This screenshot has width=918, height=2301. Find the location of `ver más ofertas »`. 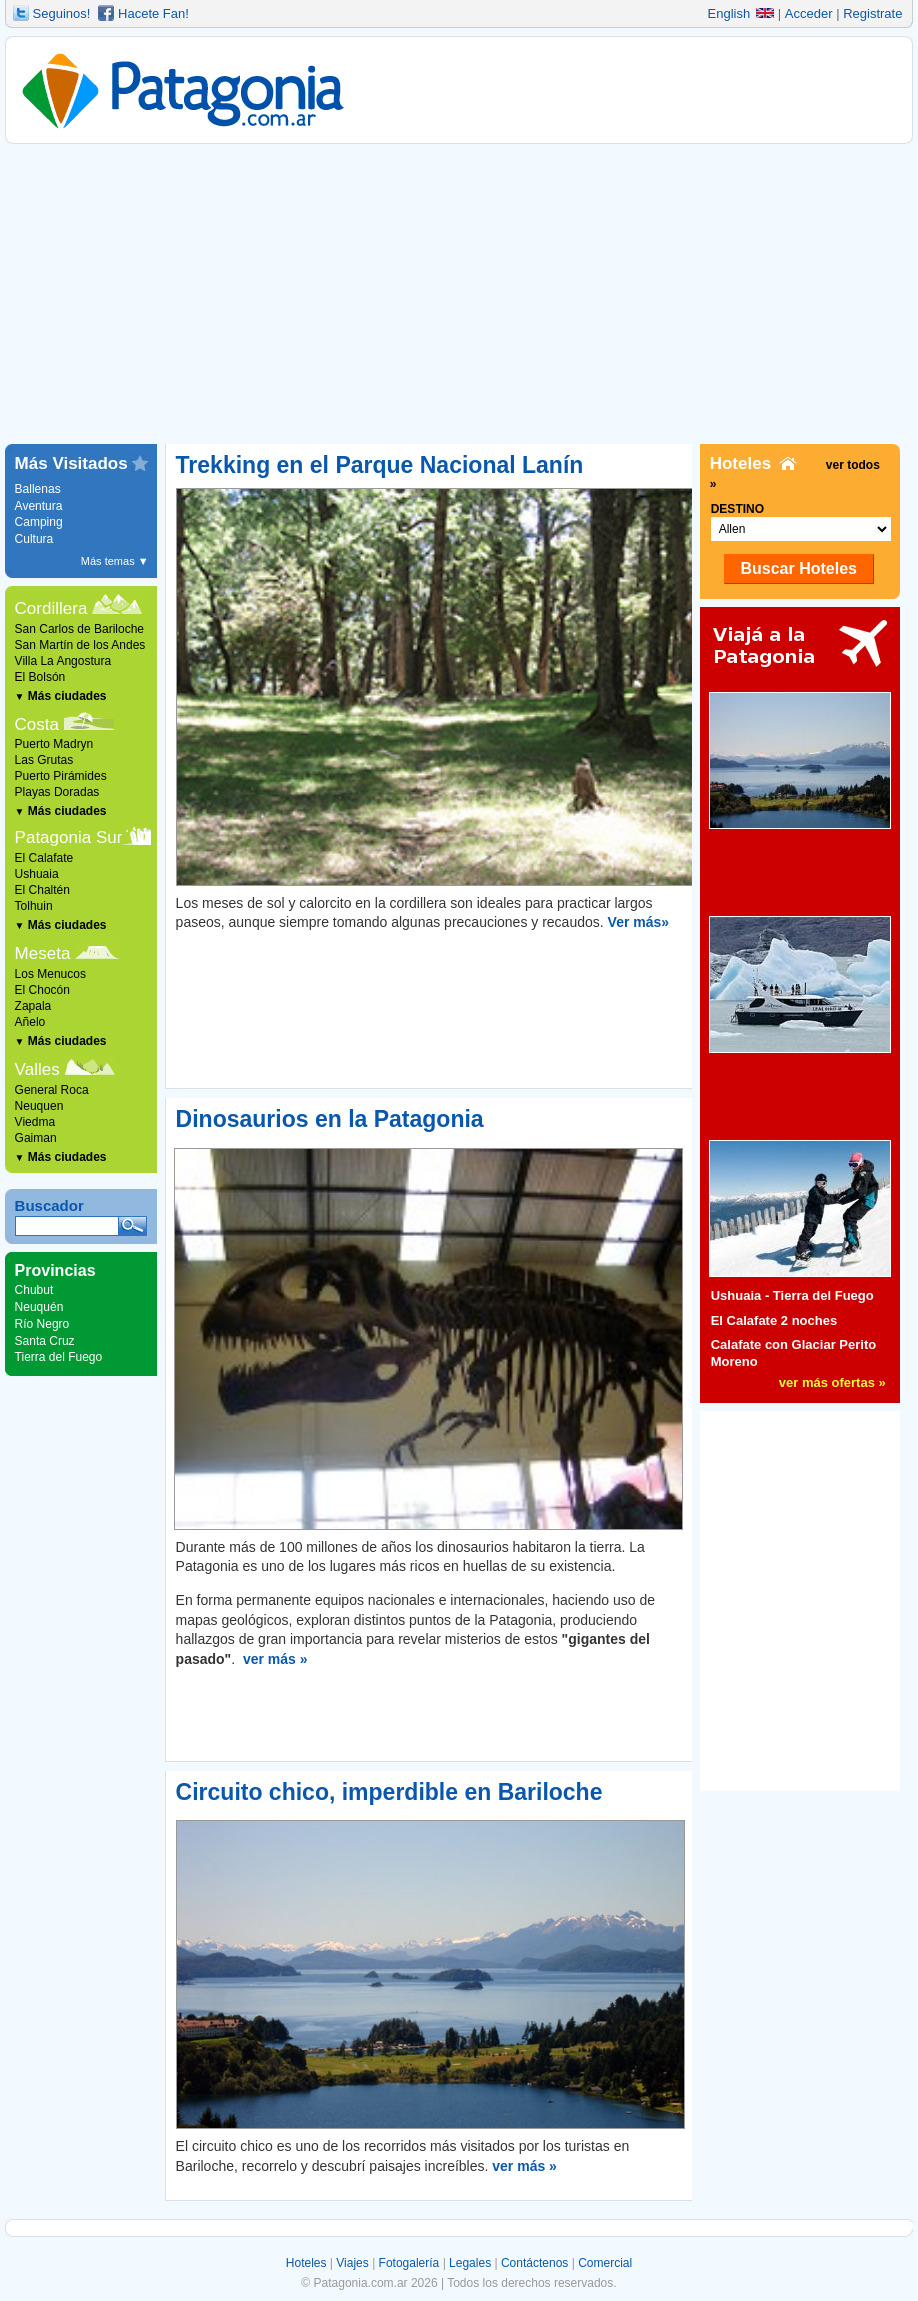

ver más ofertas » is located at coordinates (832, 1382).